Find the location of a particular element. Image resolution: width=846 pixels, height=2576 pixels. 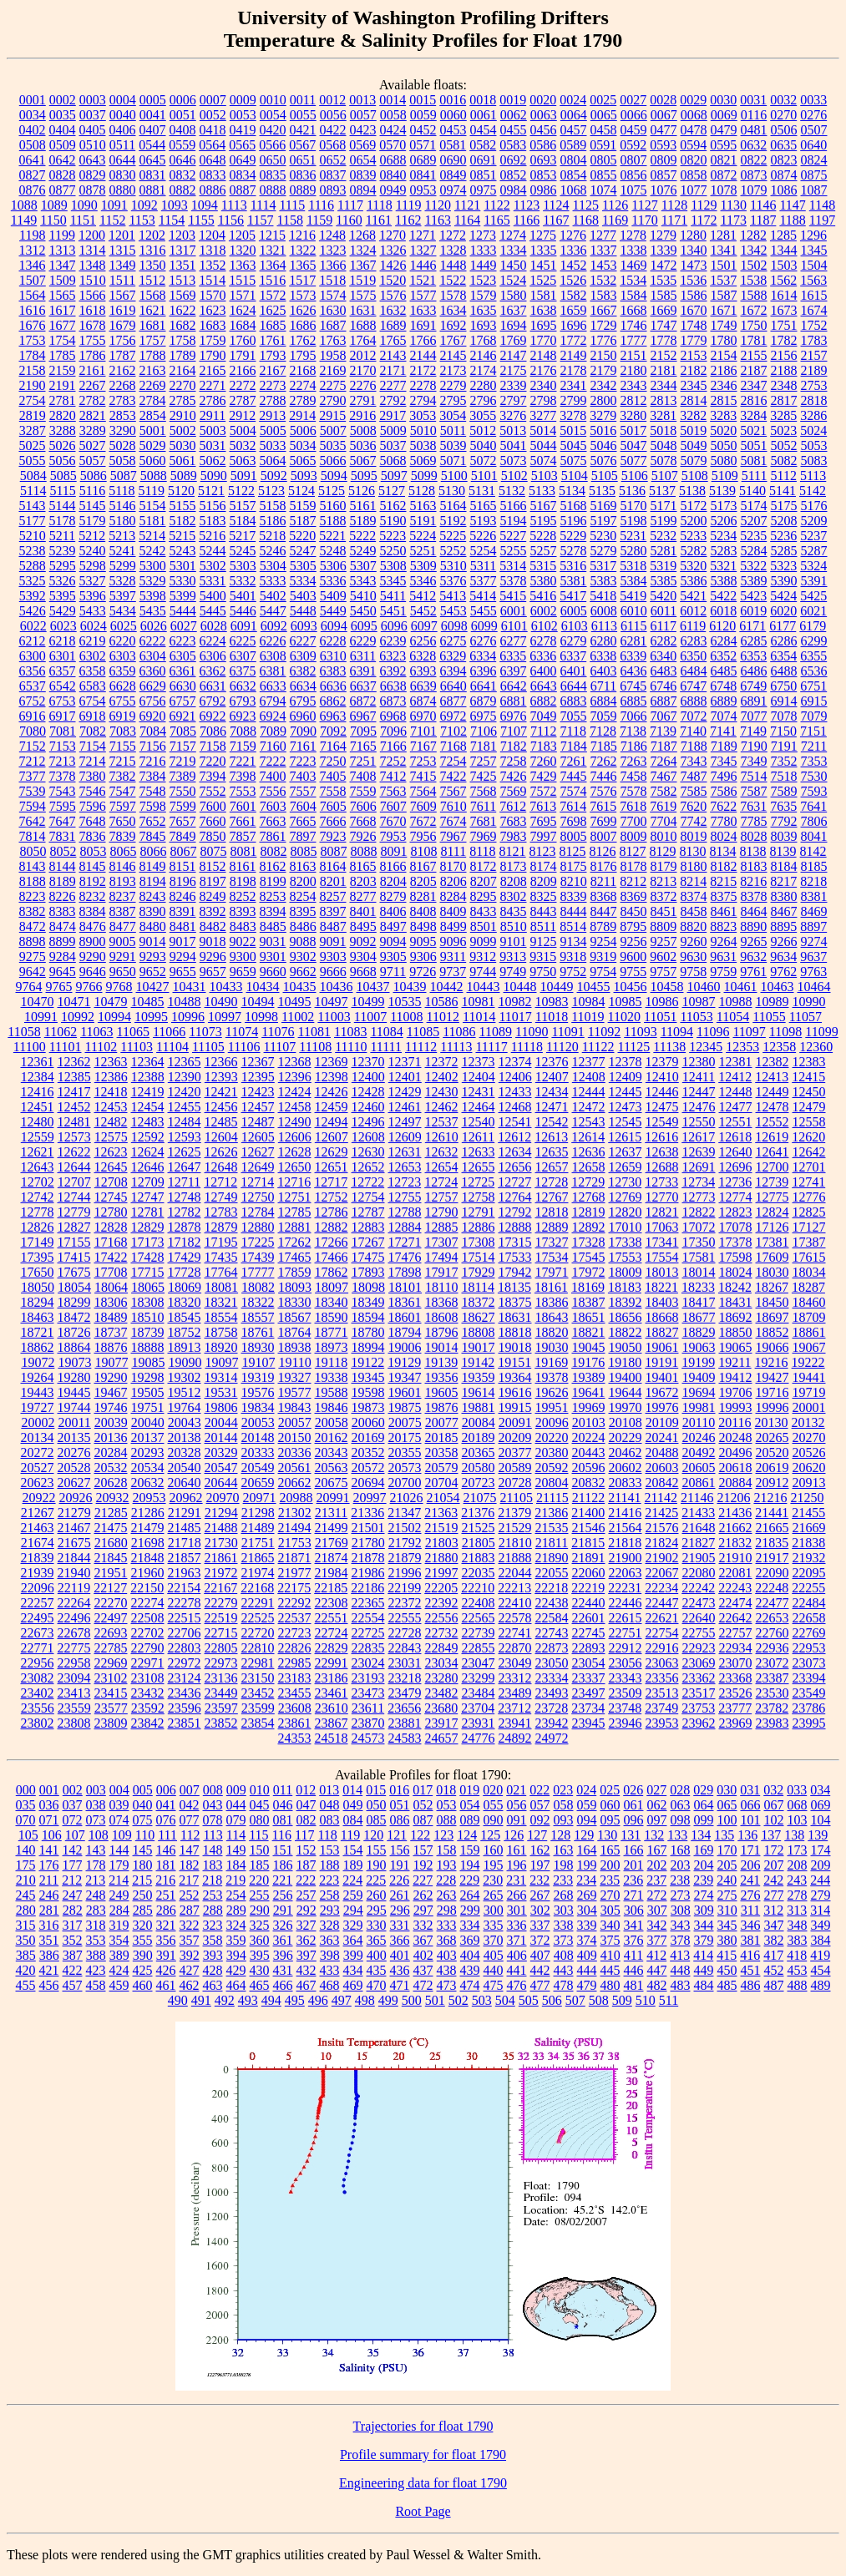

108 is located at coordinates (99, 1835).